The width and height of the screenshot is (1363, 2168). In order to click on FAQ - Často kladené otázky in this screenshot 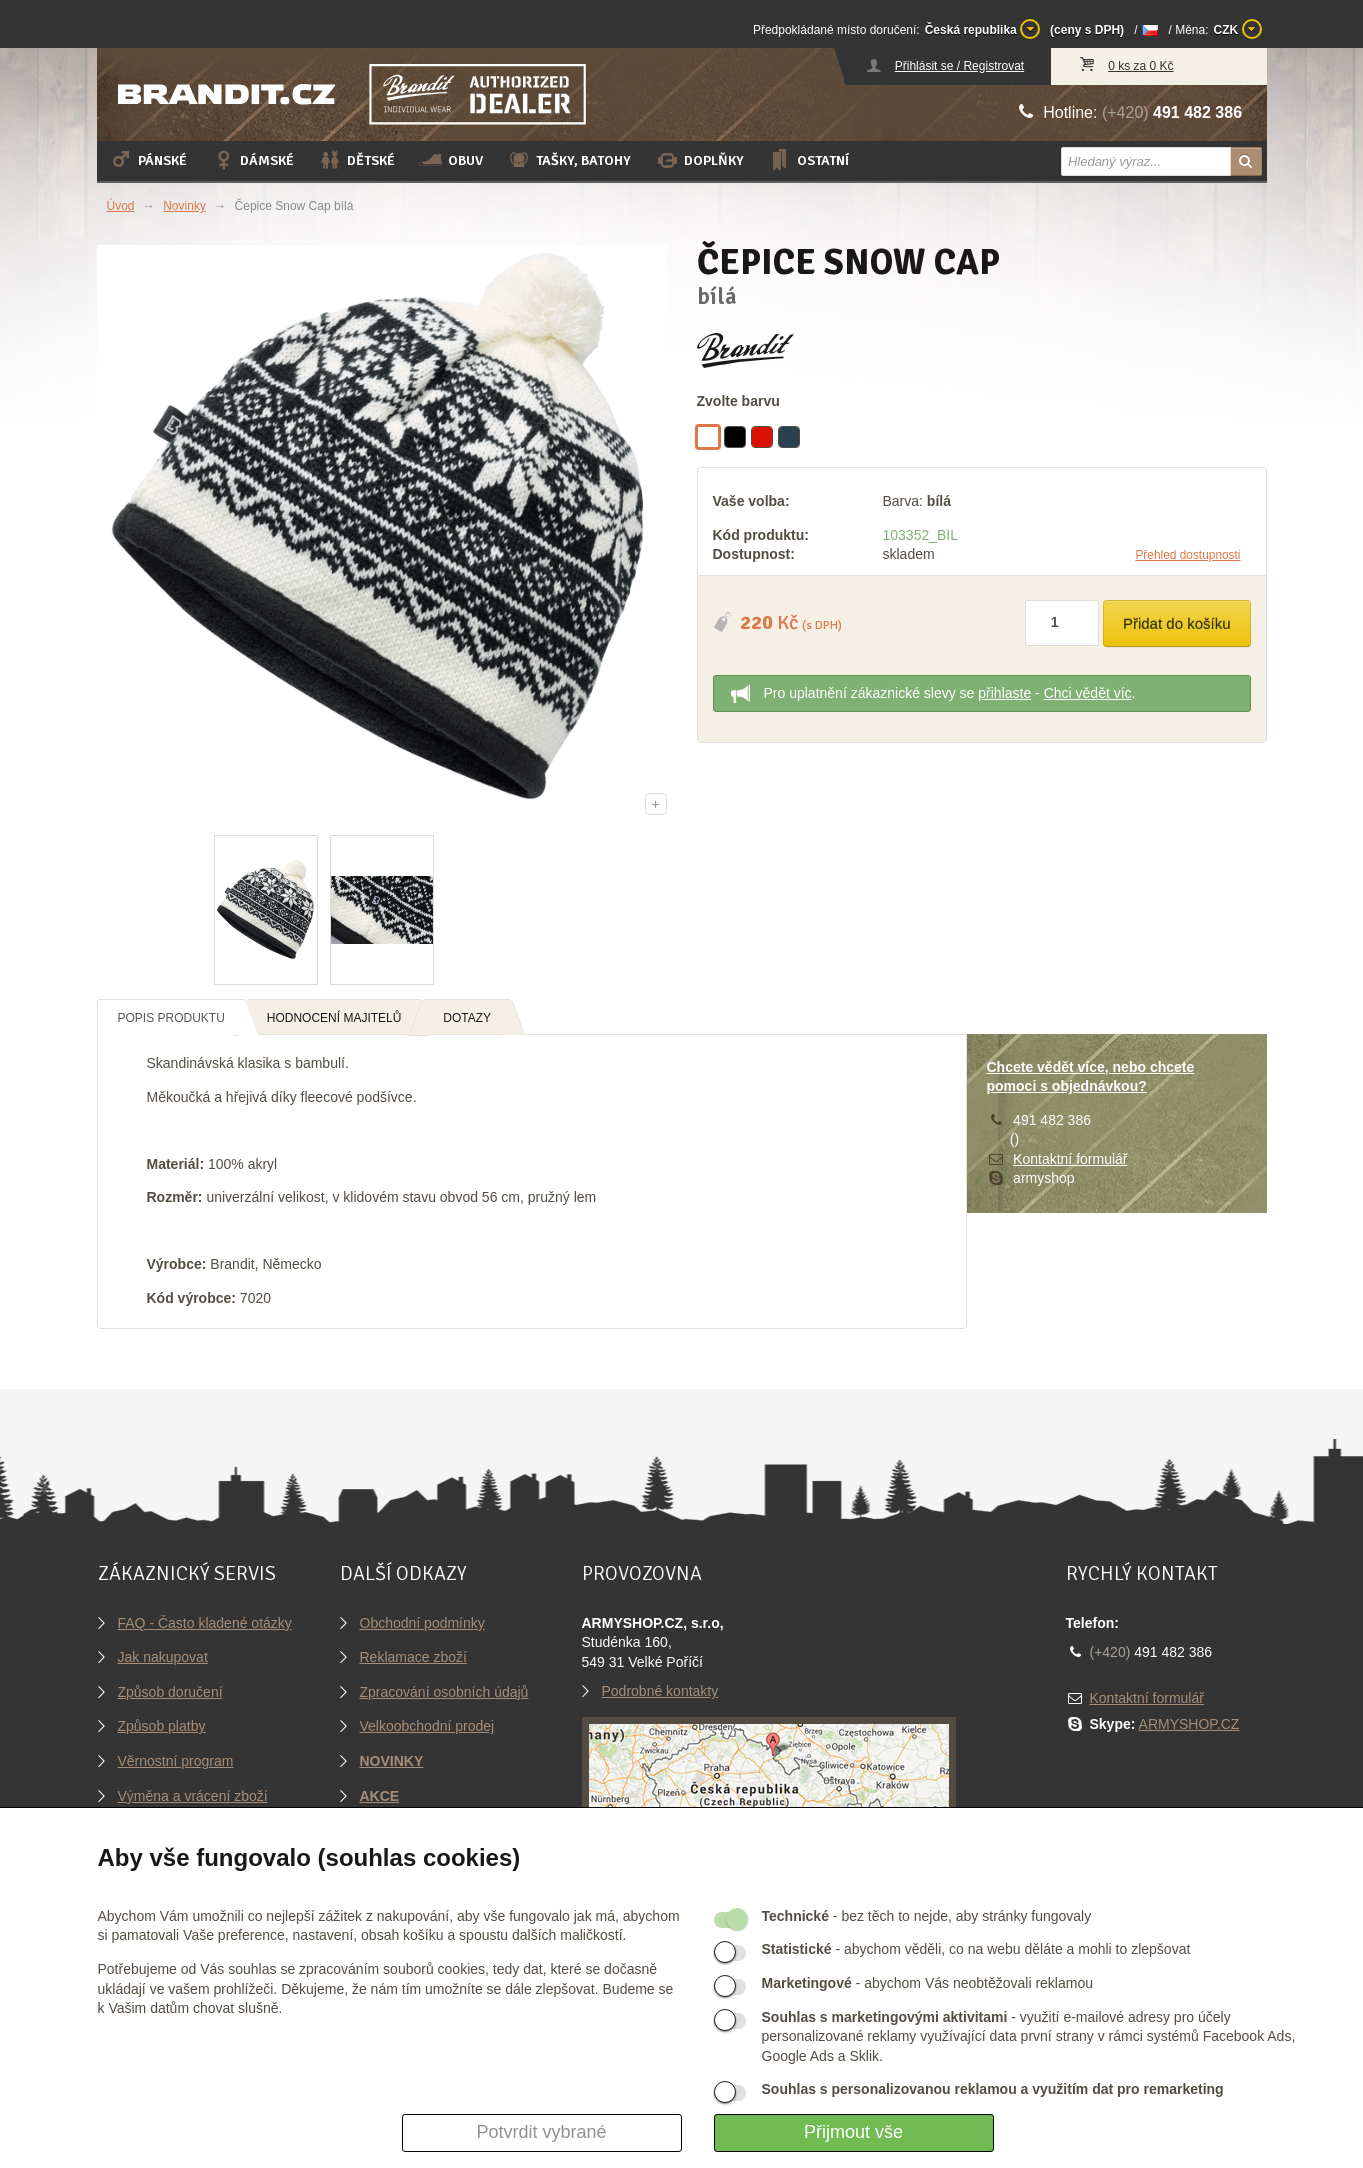, I will do `click(205, 1623)`.